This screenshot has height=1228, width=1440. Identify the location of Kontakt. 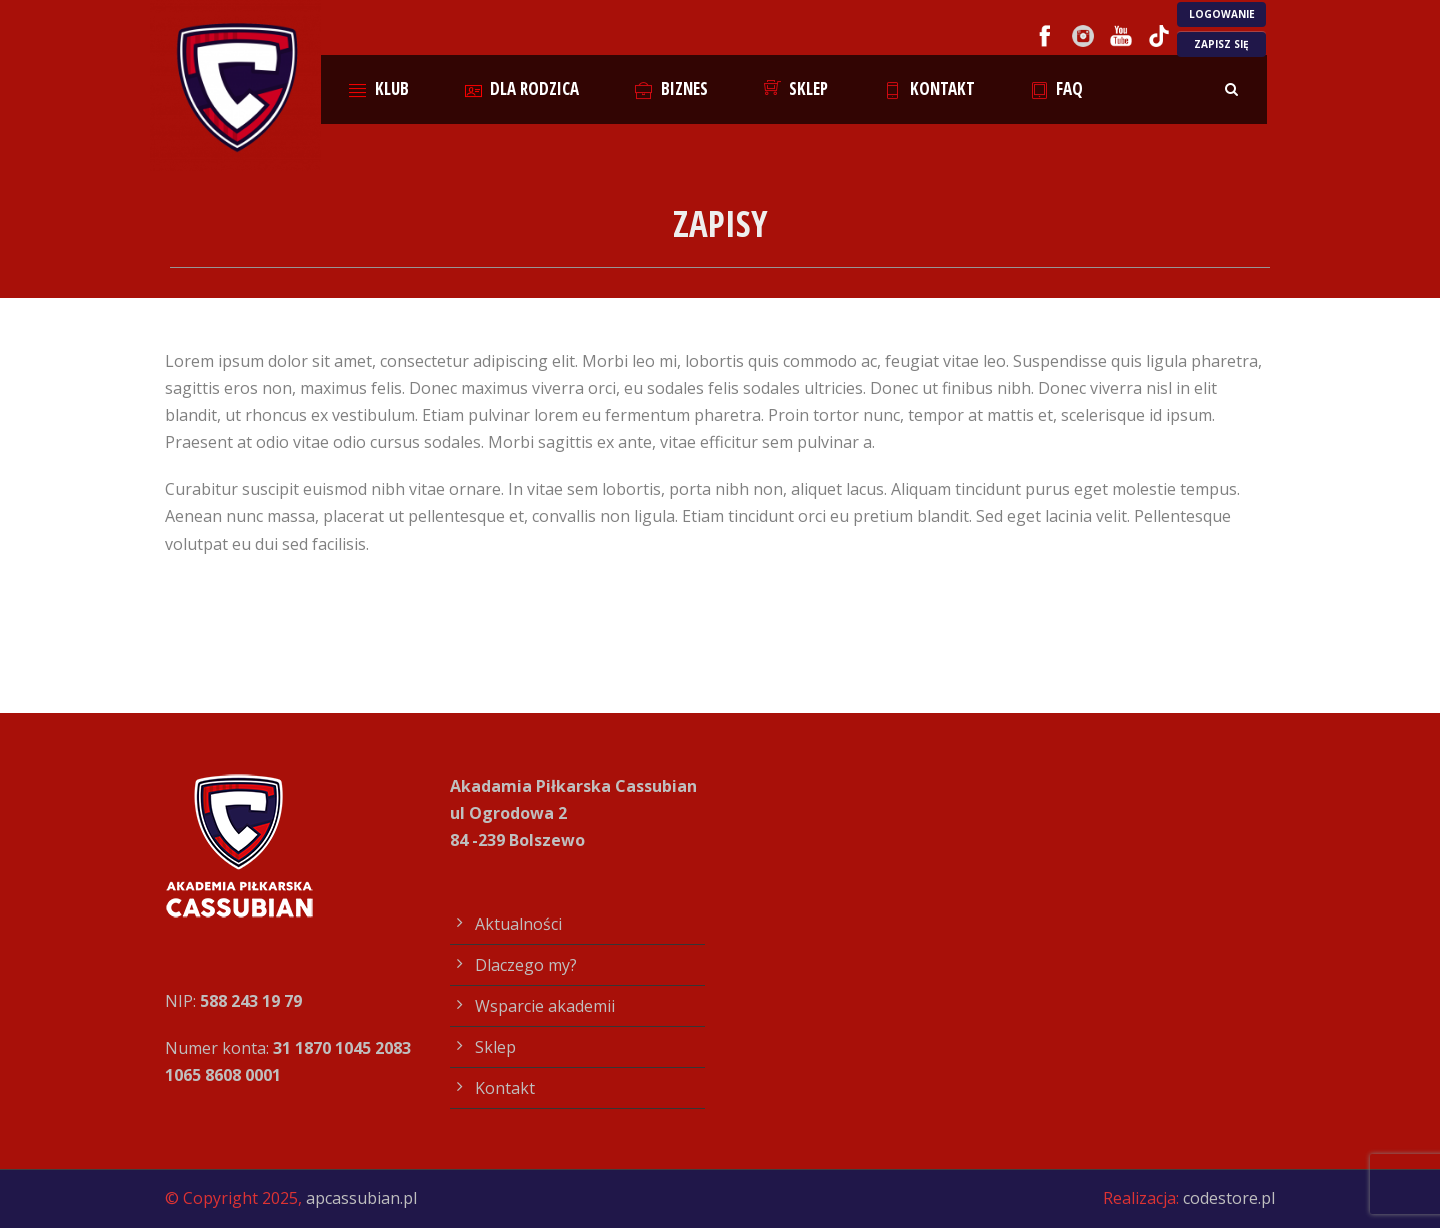
(929, 88).